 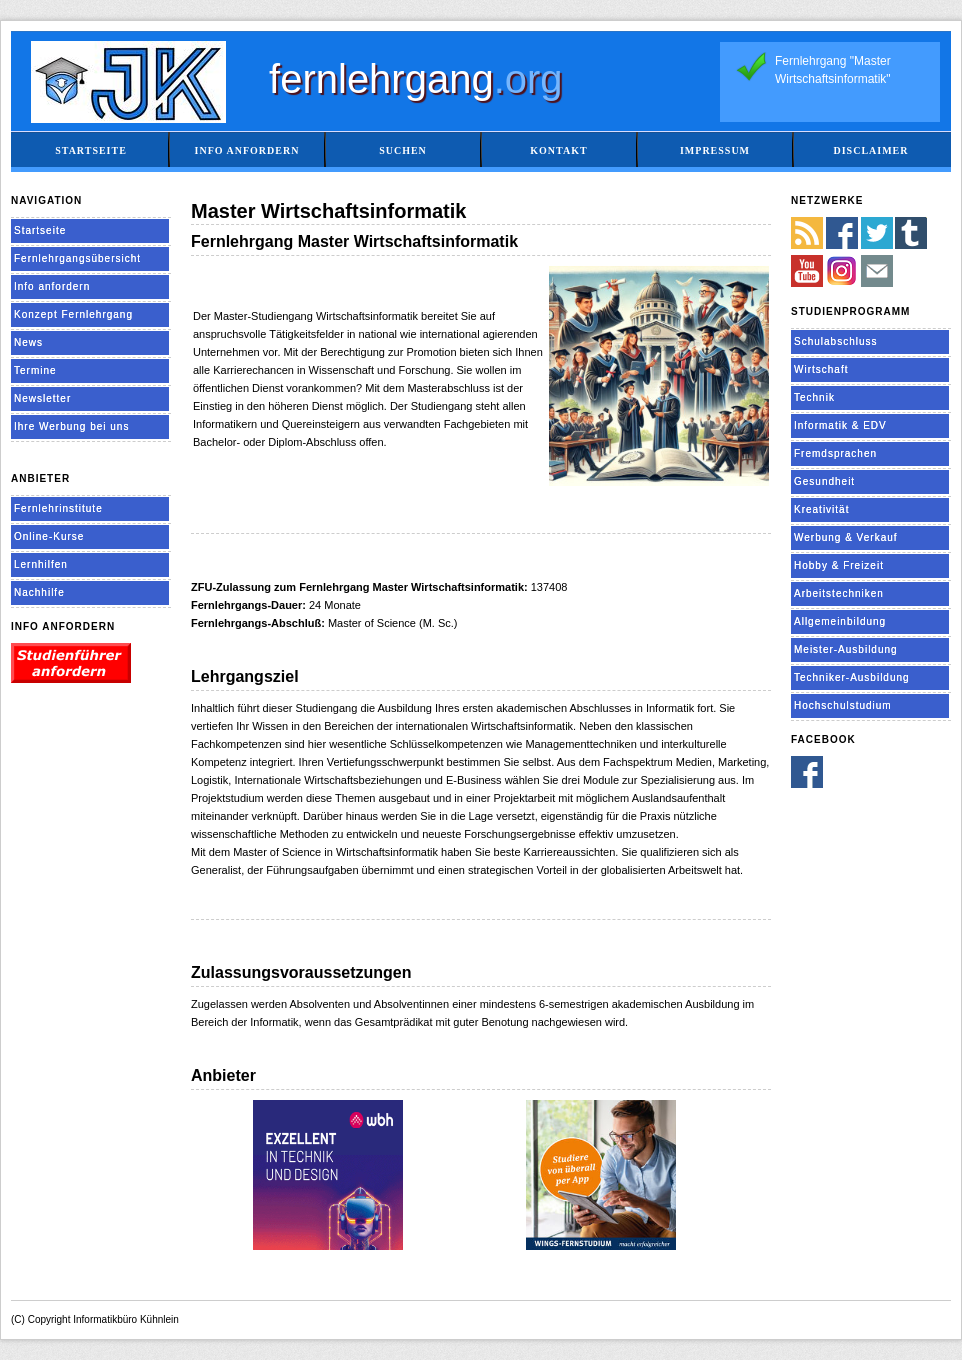 I want to click on Kreativität, so click(x=821, y=509).